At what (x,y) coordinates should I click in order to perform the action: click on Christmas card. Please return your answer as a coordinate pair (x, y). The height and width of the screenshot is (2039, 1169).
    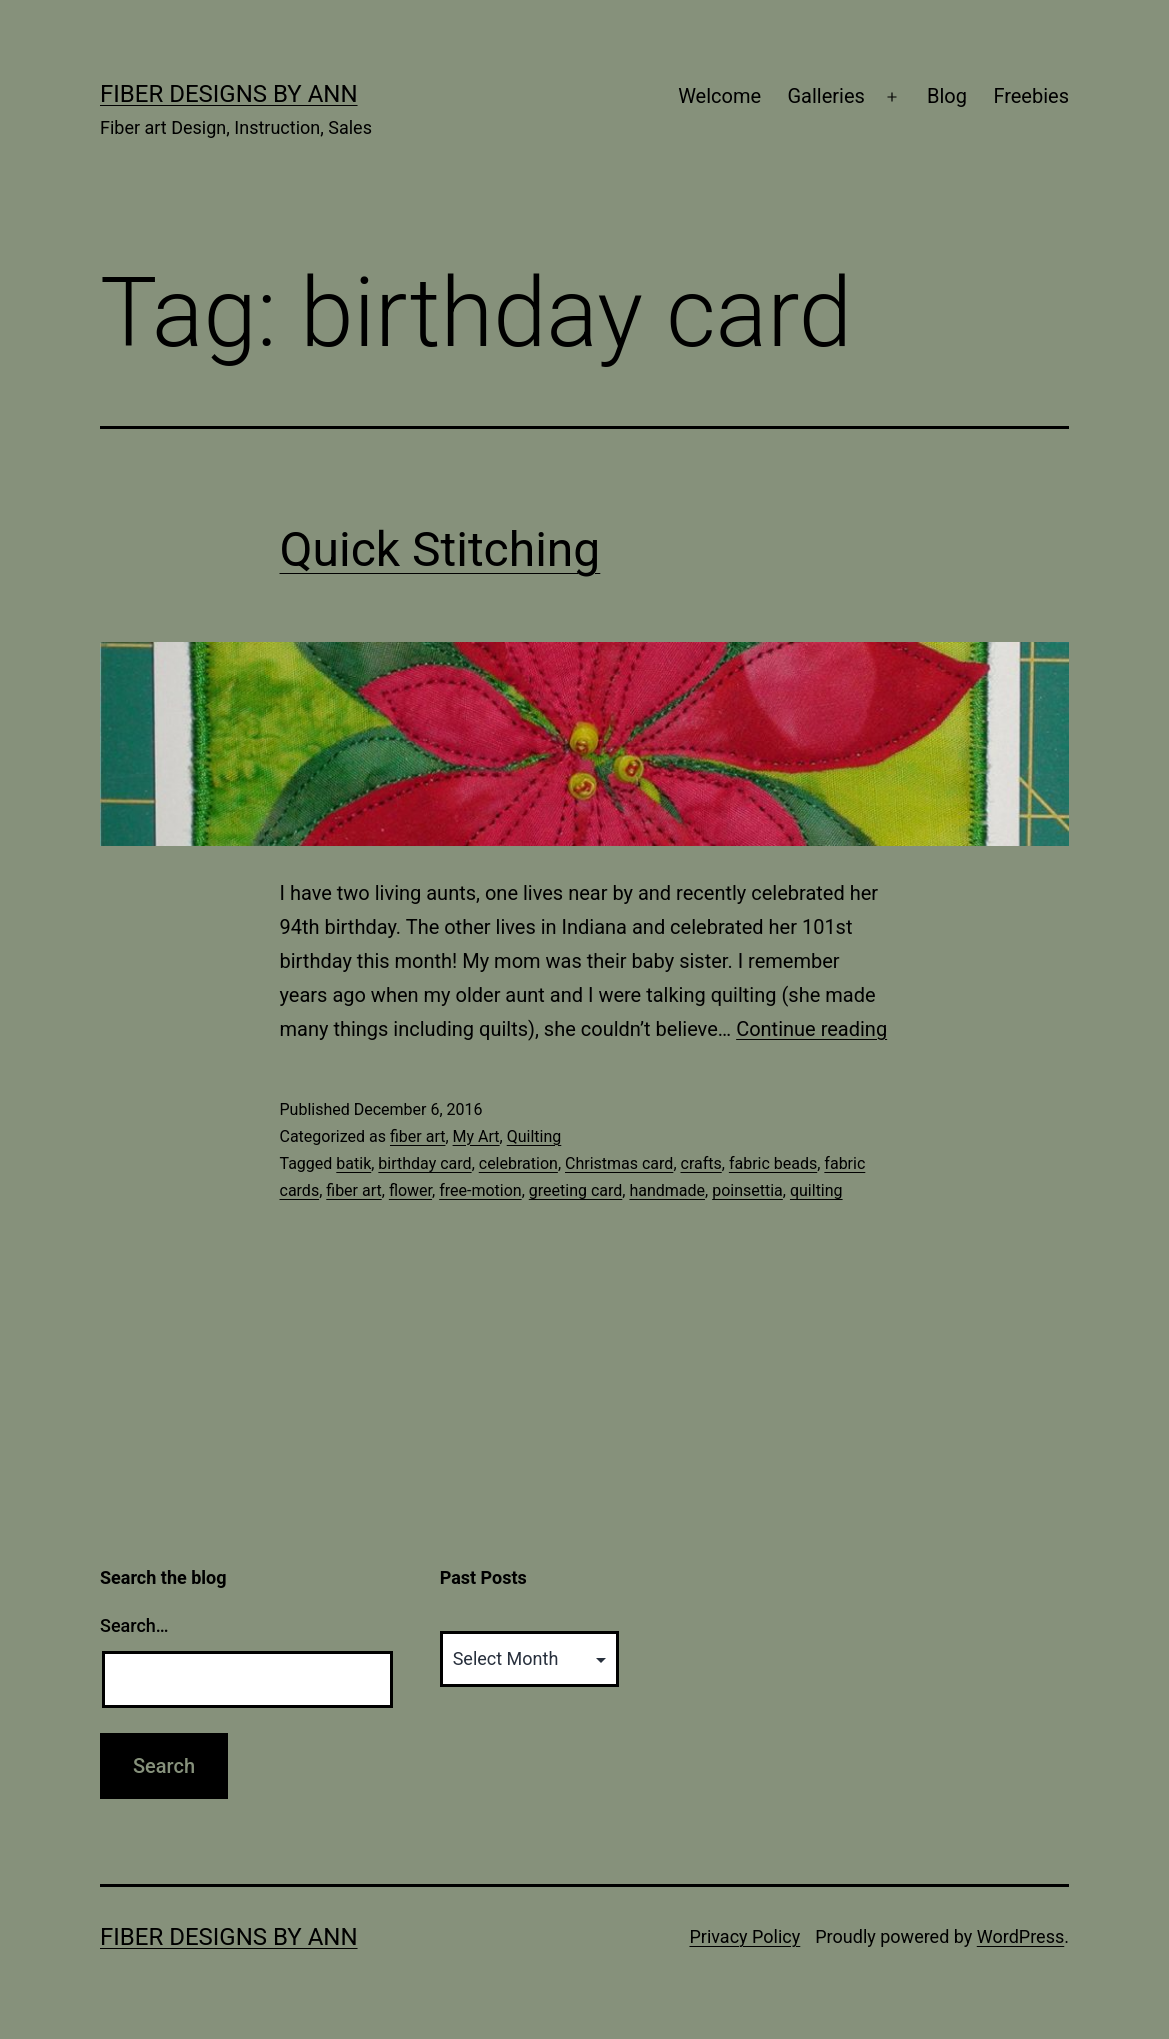
    Looking at the image, I should click on (619, 1163).